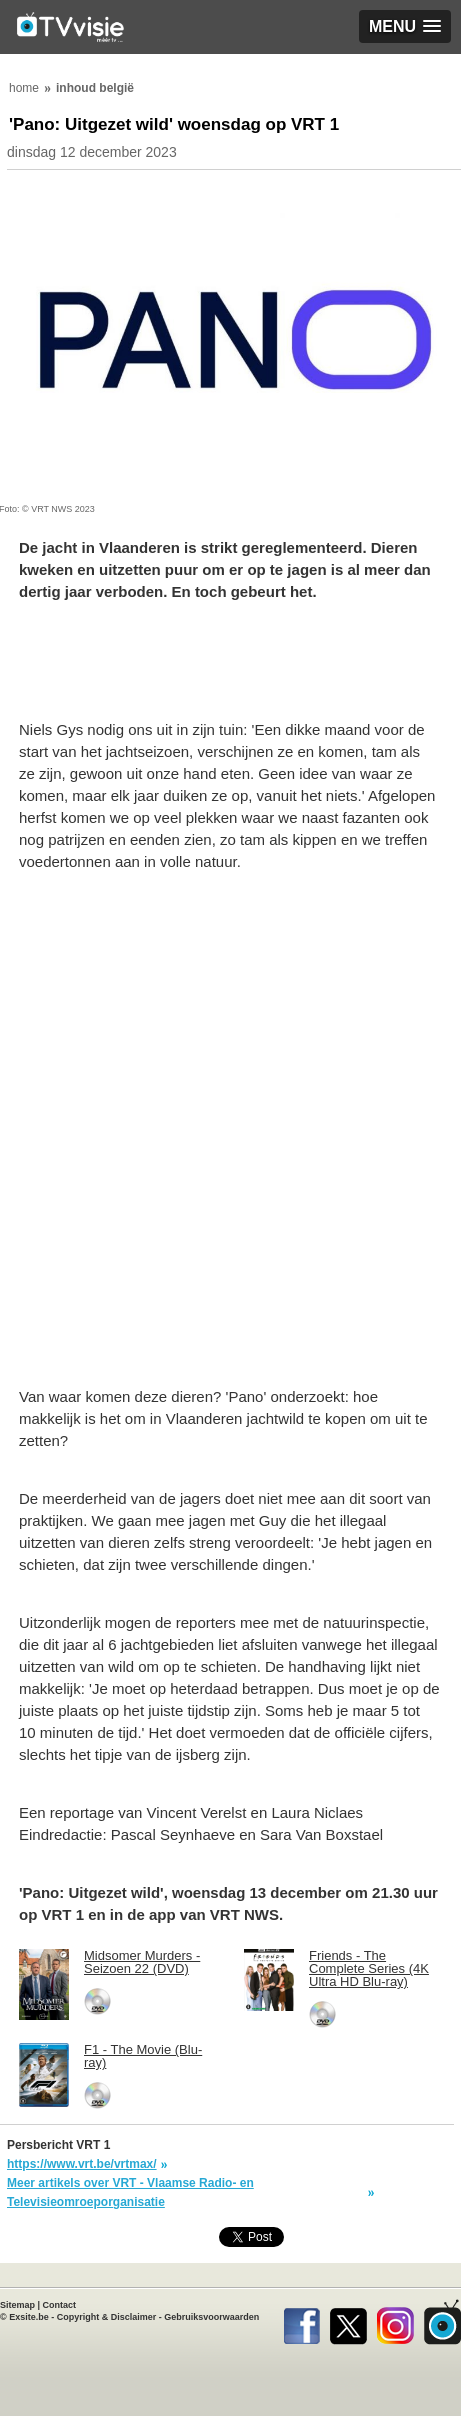 The height and width of the screenshot is (2416, 461). Describe the element at coordinates (29, 2317) in the screenshot. I see `Exsite.be` at that location.